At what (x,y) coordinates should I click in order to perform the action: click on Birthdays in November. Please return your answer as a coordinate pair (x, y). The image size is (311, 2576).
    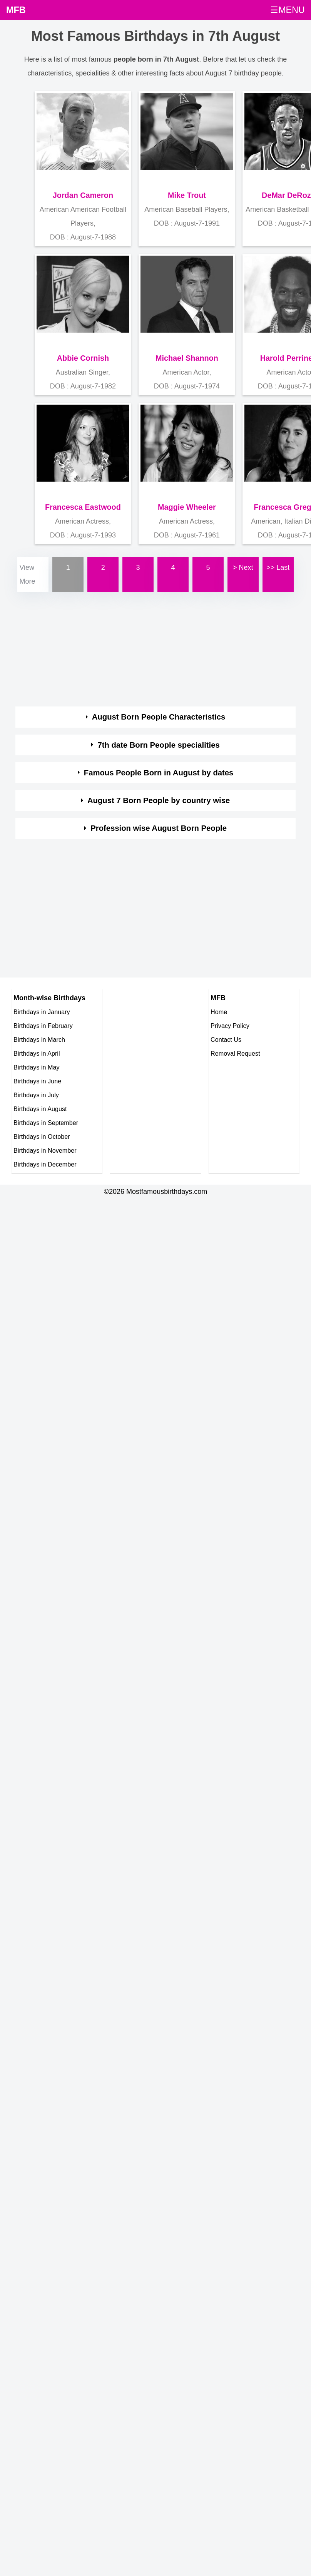
    Looking at the image, I should click on (45, 1150).